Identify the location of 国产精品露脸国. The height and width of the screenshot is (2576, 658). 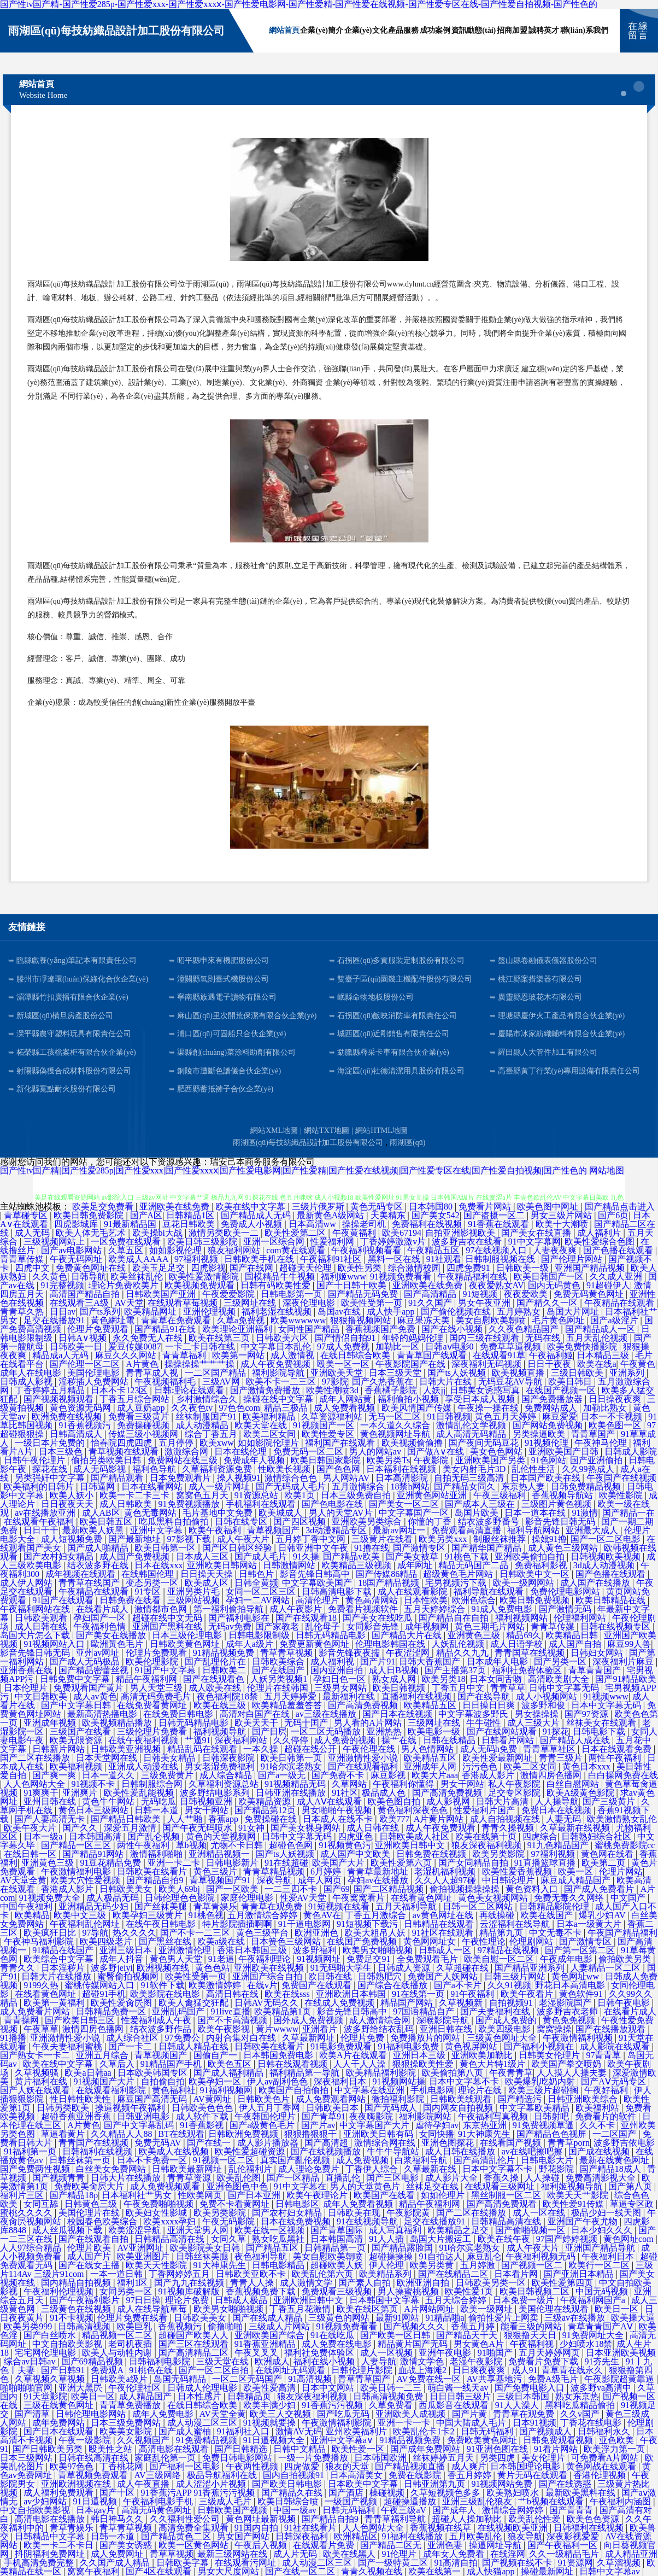
(403, 2247).